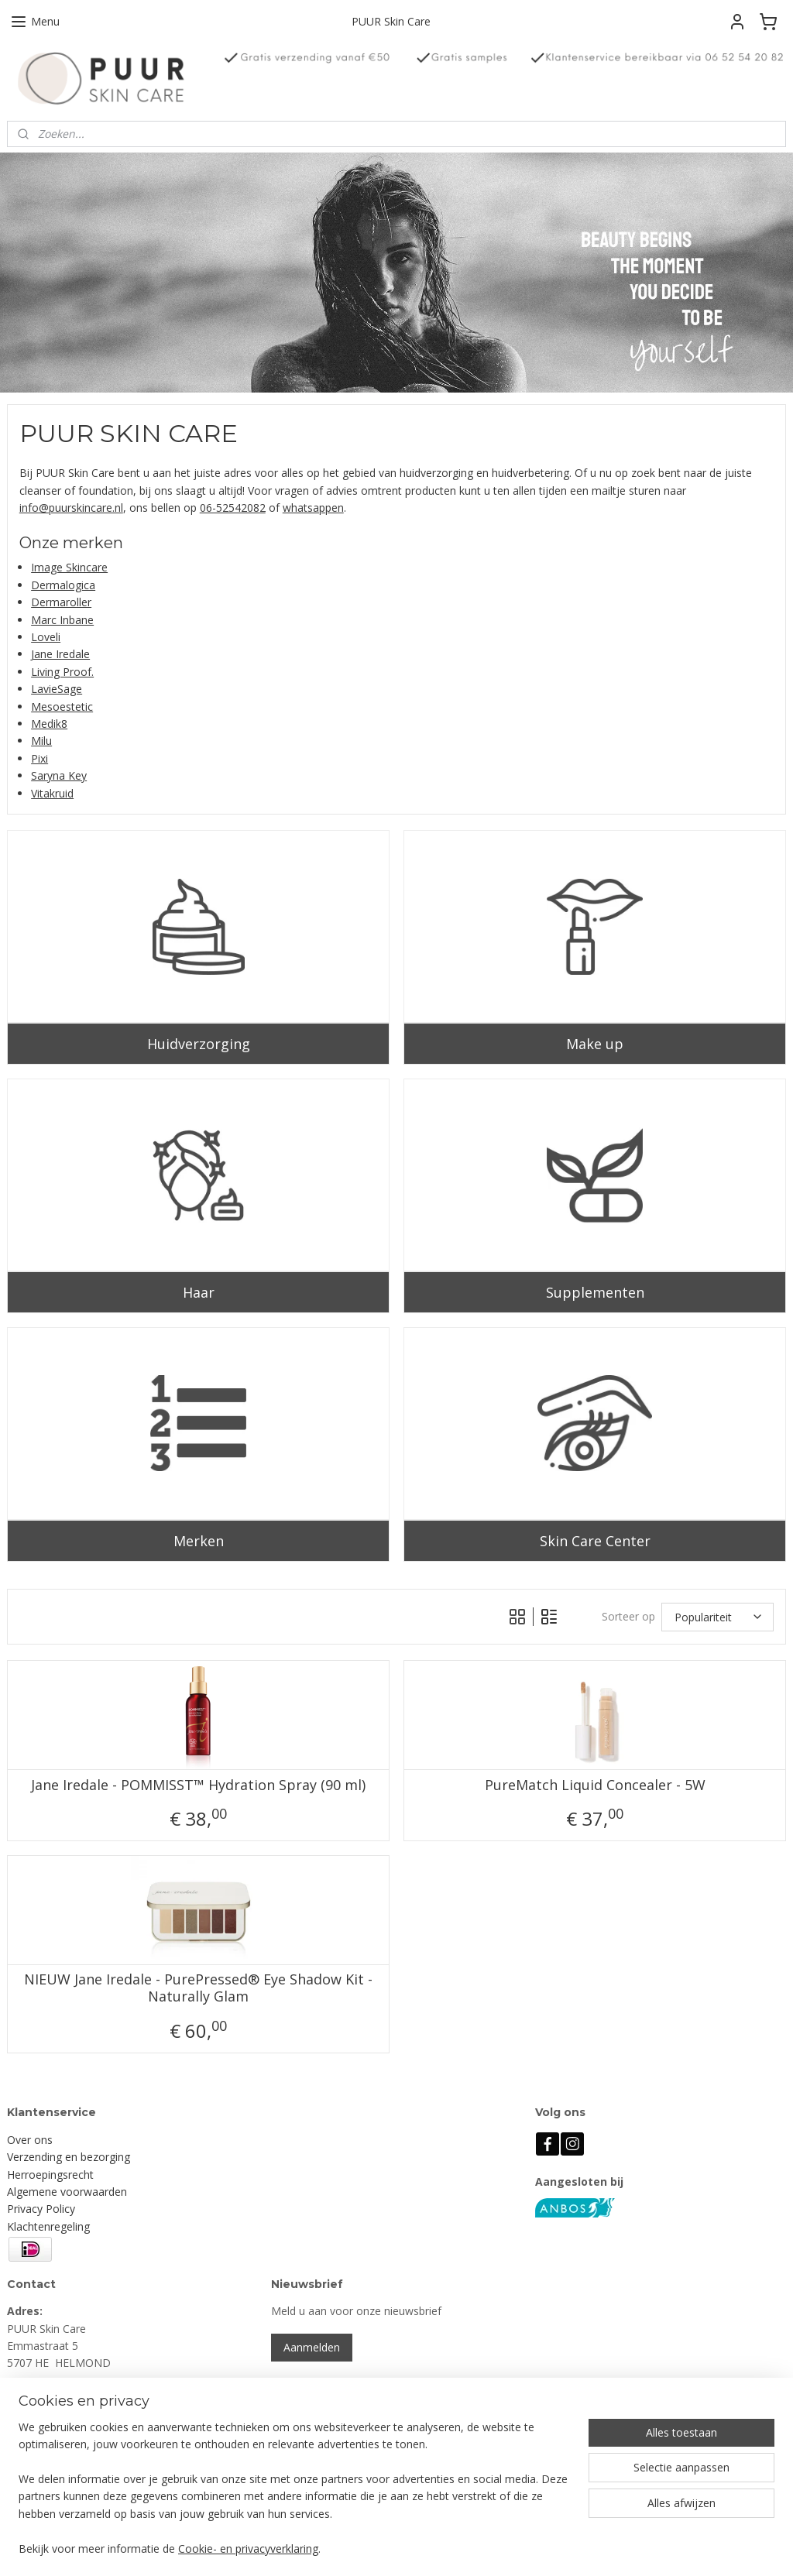 Image resolution: width=793 pixels, height=2576 pixels. I want to click on [Sorteer op], so click(717, 1617).